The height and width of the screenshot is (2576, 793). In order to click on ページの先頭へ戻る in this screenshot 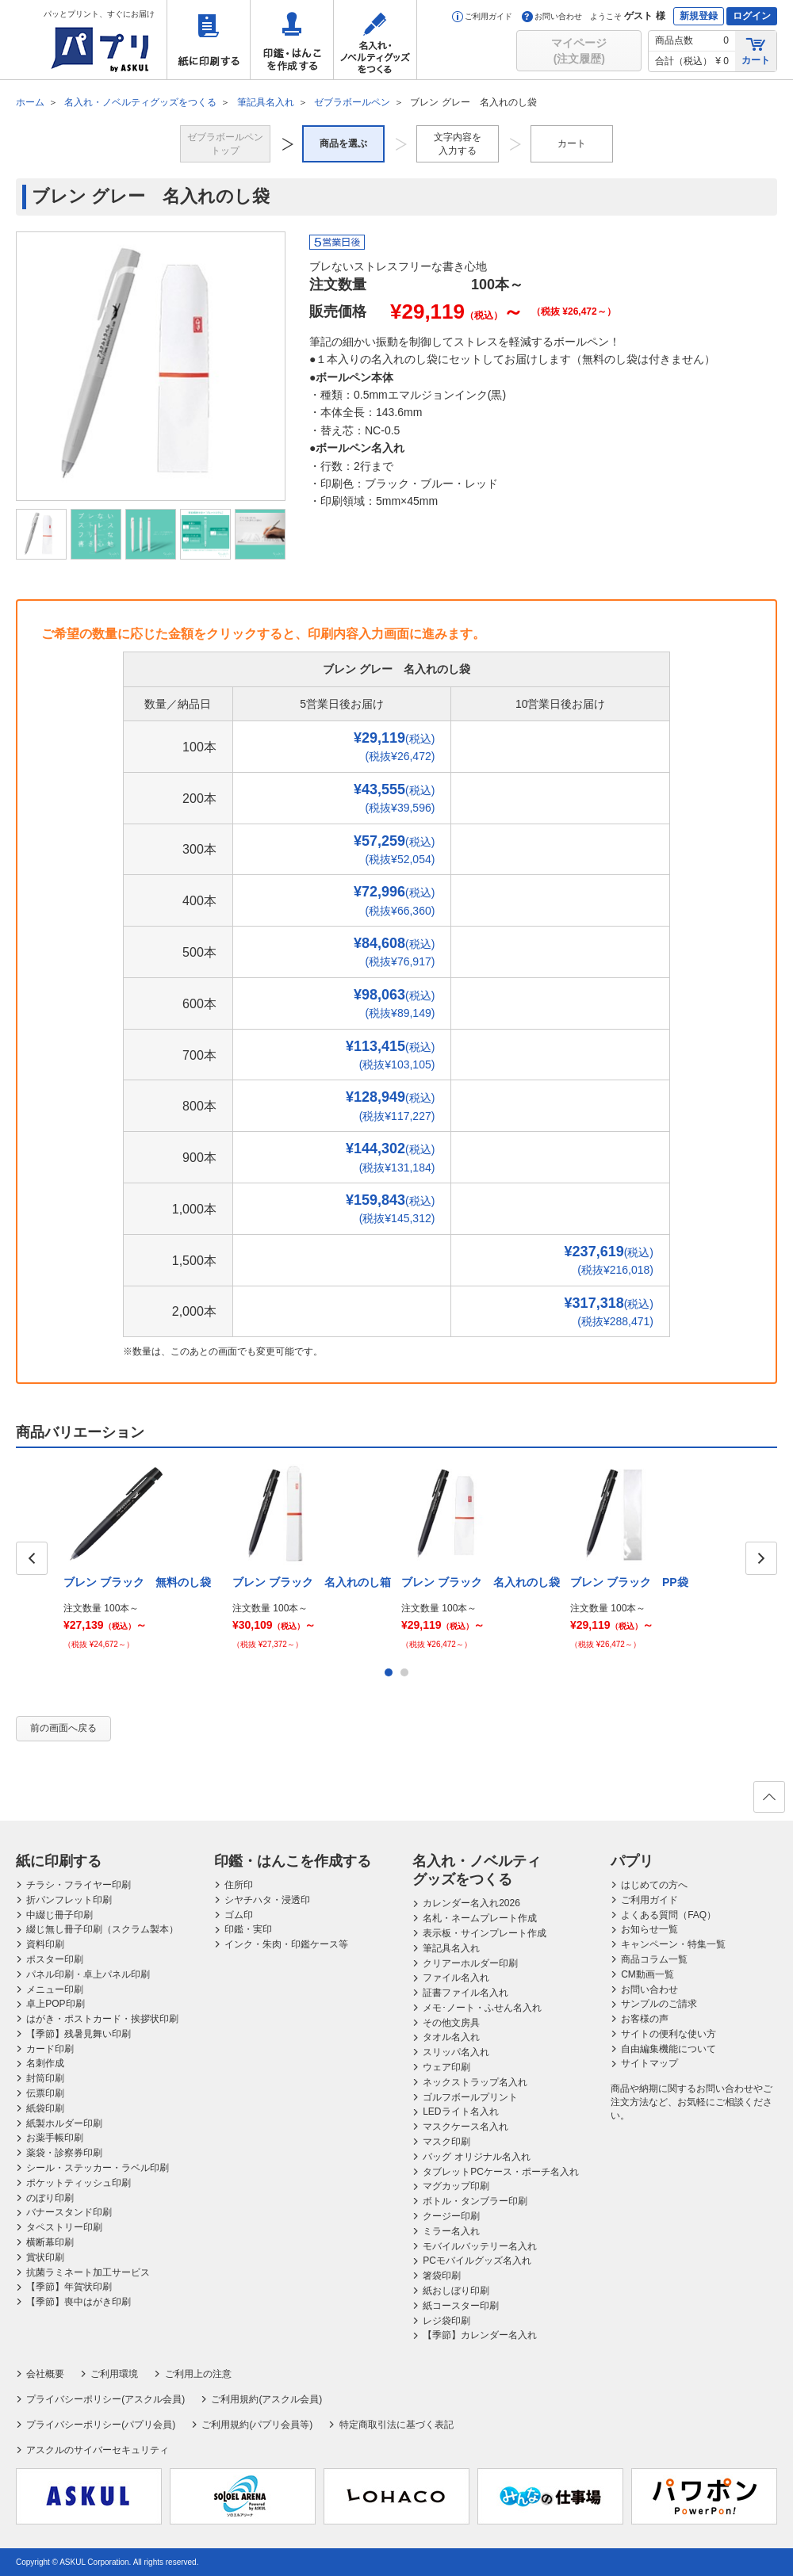, I will do `click(768, 1802)`.